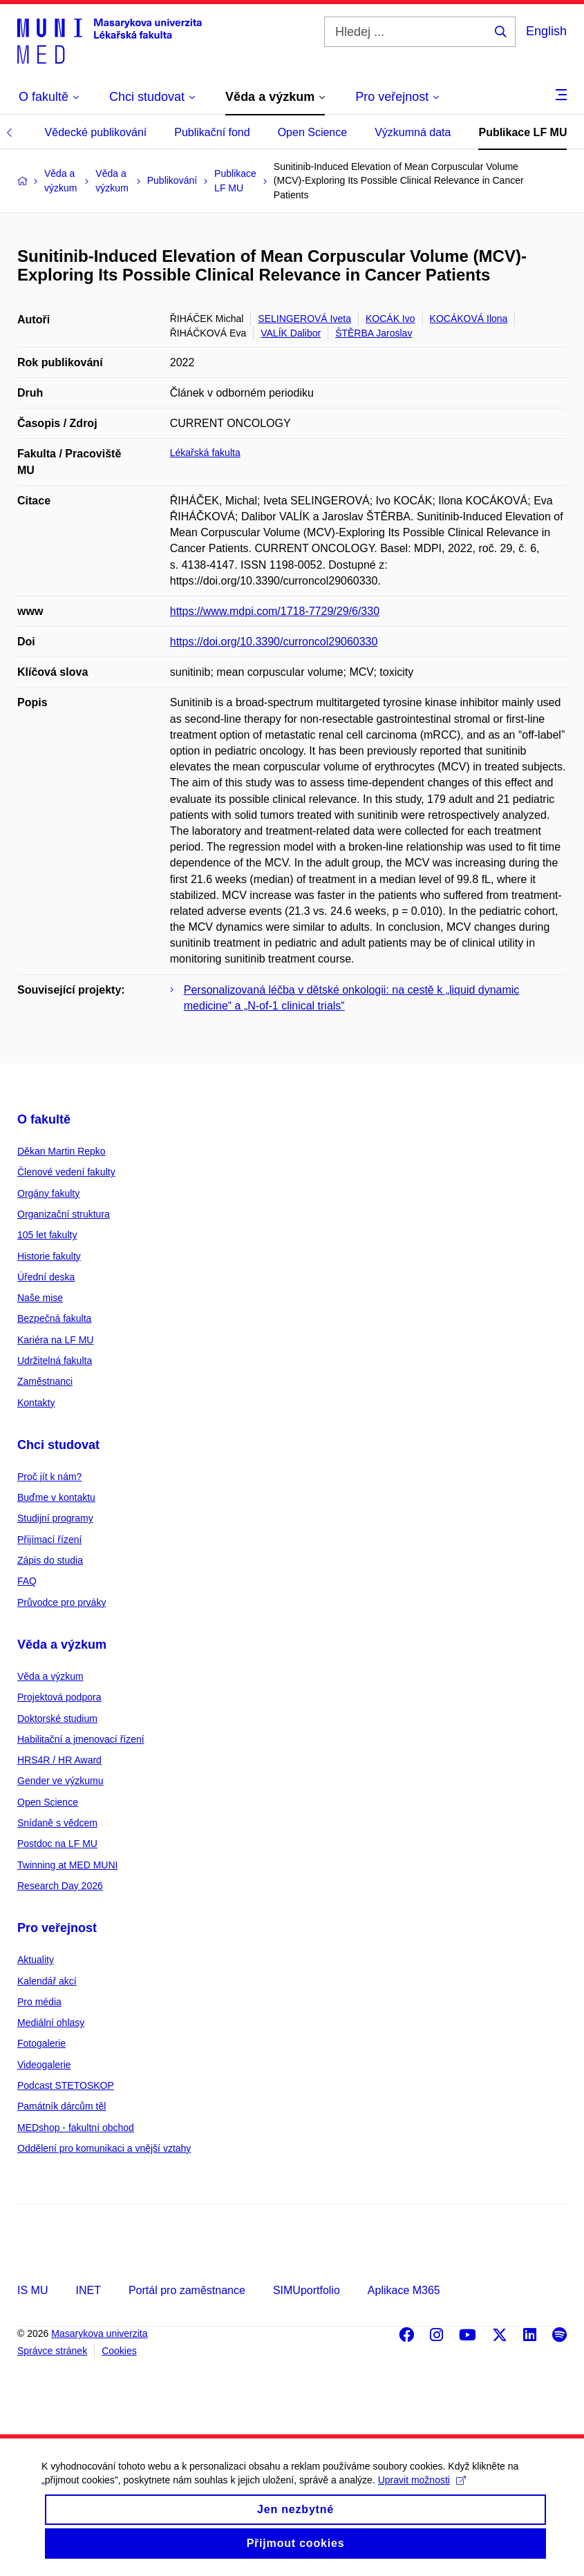 The image size is (584, 2576). Describe the element at coordinates (546, 31) in the screenshot. I see `English` at that location.